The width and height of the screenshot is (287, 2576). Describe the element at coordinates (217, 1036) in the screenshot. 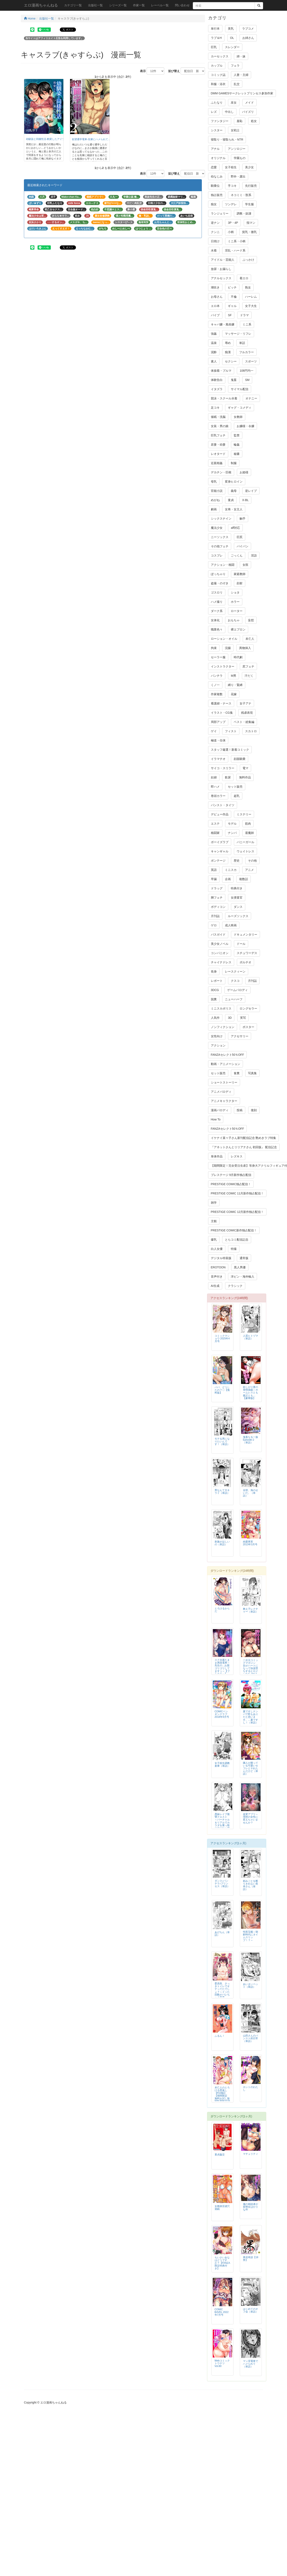

I see `女性向け` at that location.